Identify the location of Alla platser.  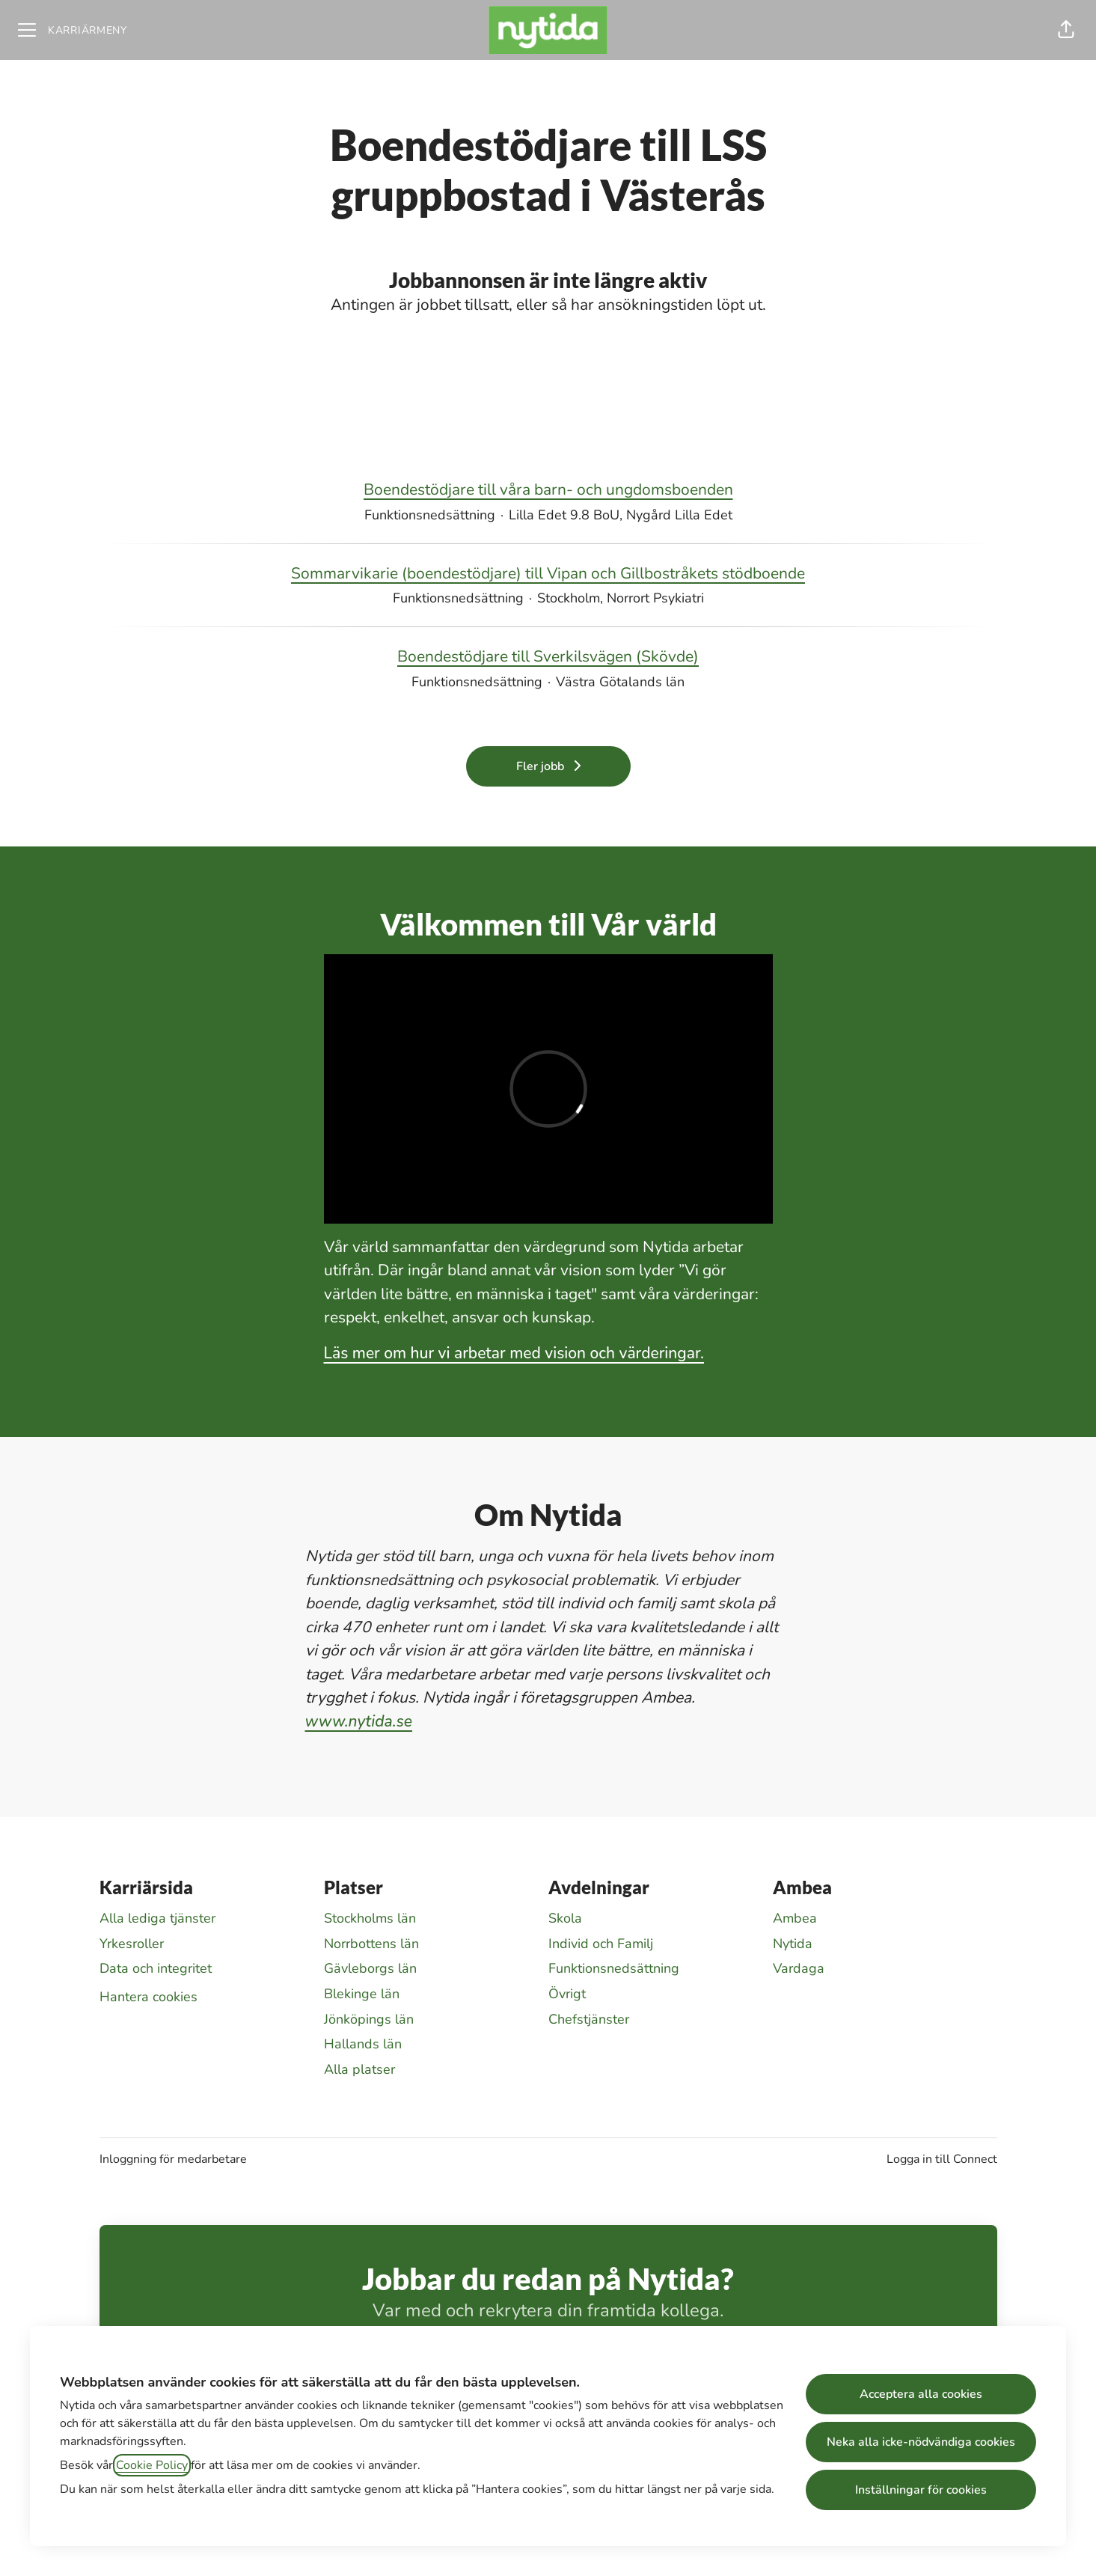
(359, 2069).